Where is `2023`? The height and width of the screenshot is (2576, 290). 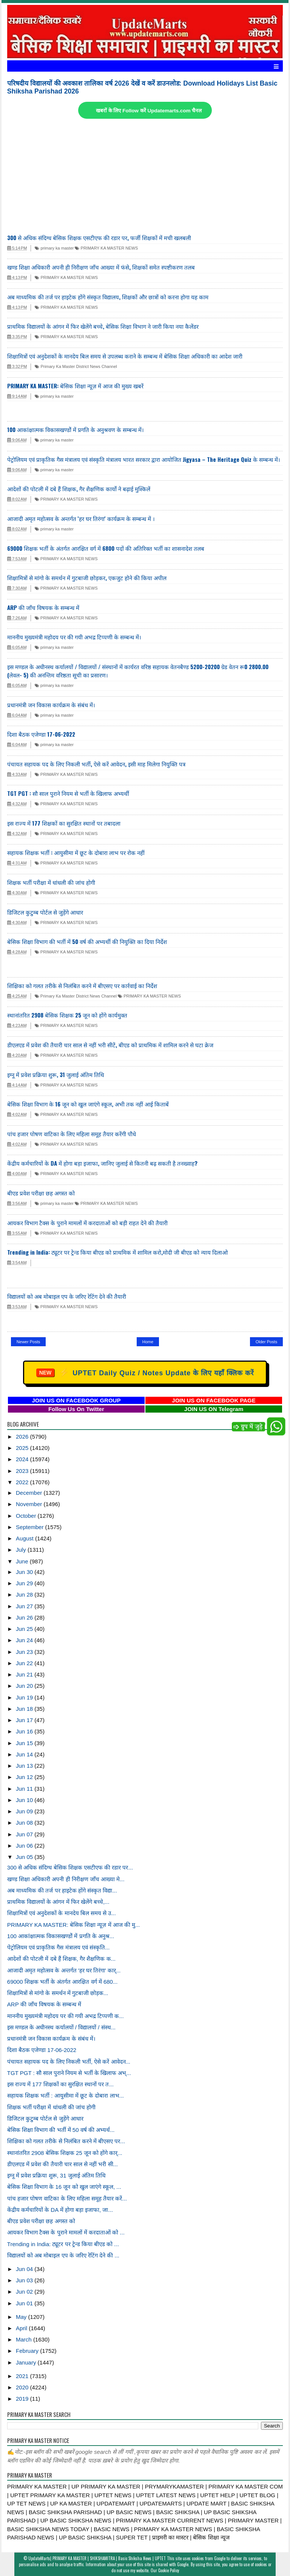 2023 is located at coordinates (23, 1471).